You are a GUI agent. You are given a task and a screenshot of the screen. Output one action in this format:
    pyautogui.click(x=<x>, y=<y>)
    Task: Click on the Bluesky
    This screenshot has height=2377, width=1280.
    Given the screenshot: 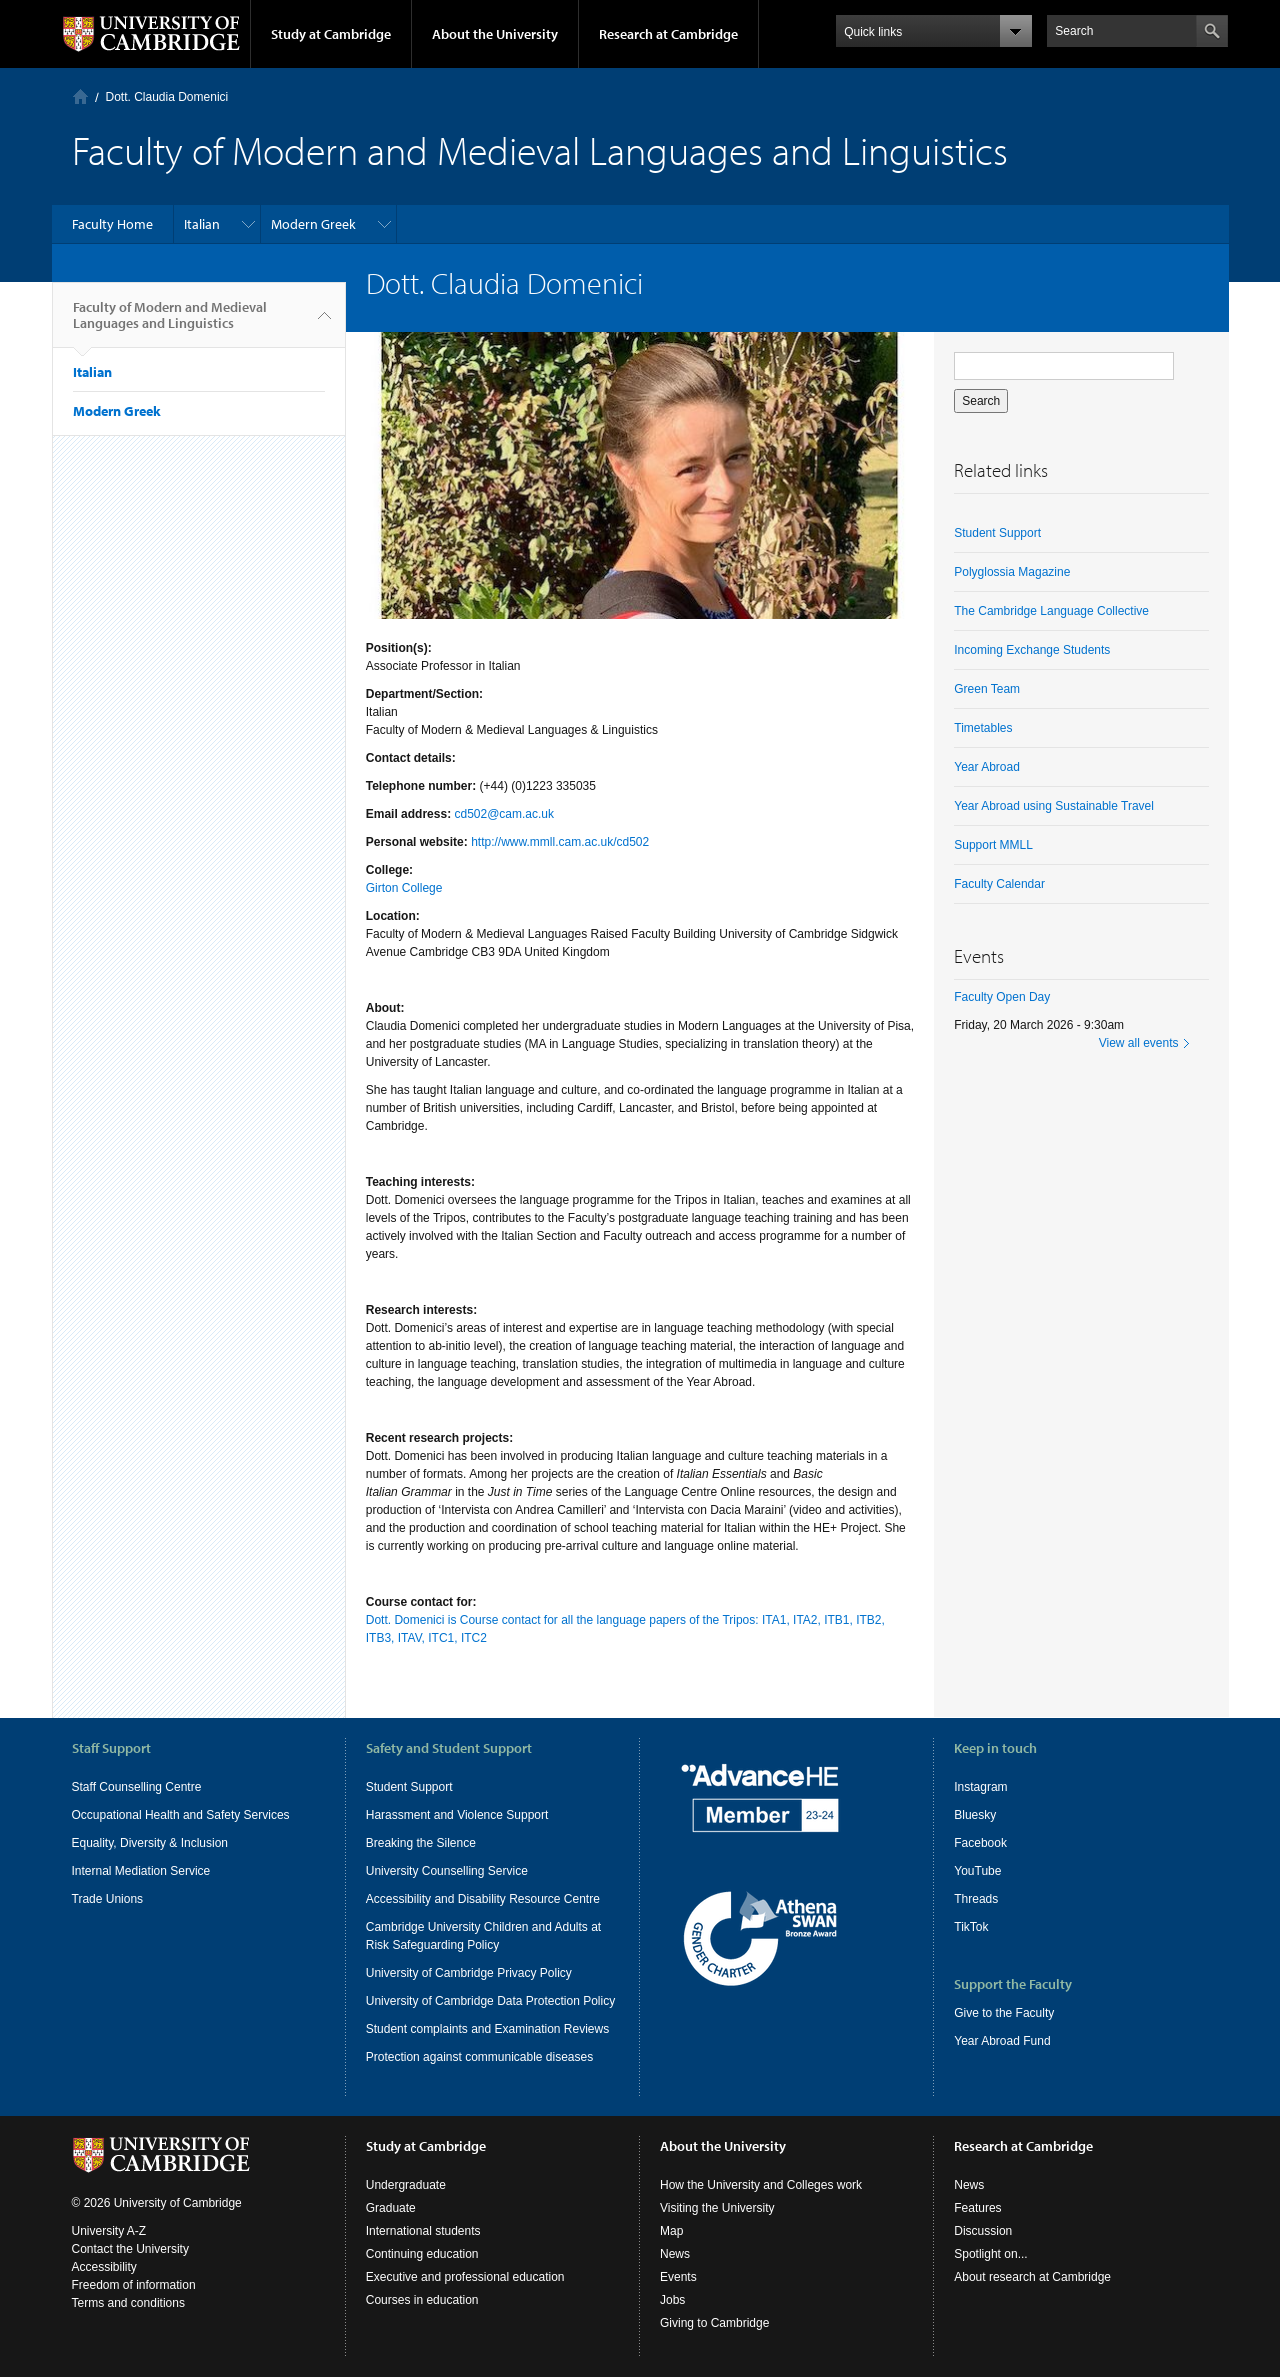 What is the action you would take?
    pyautogui.click(x=975, y=1815)
    